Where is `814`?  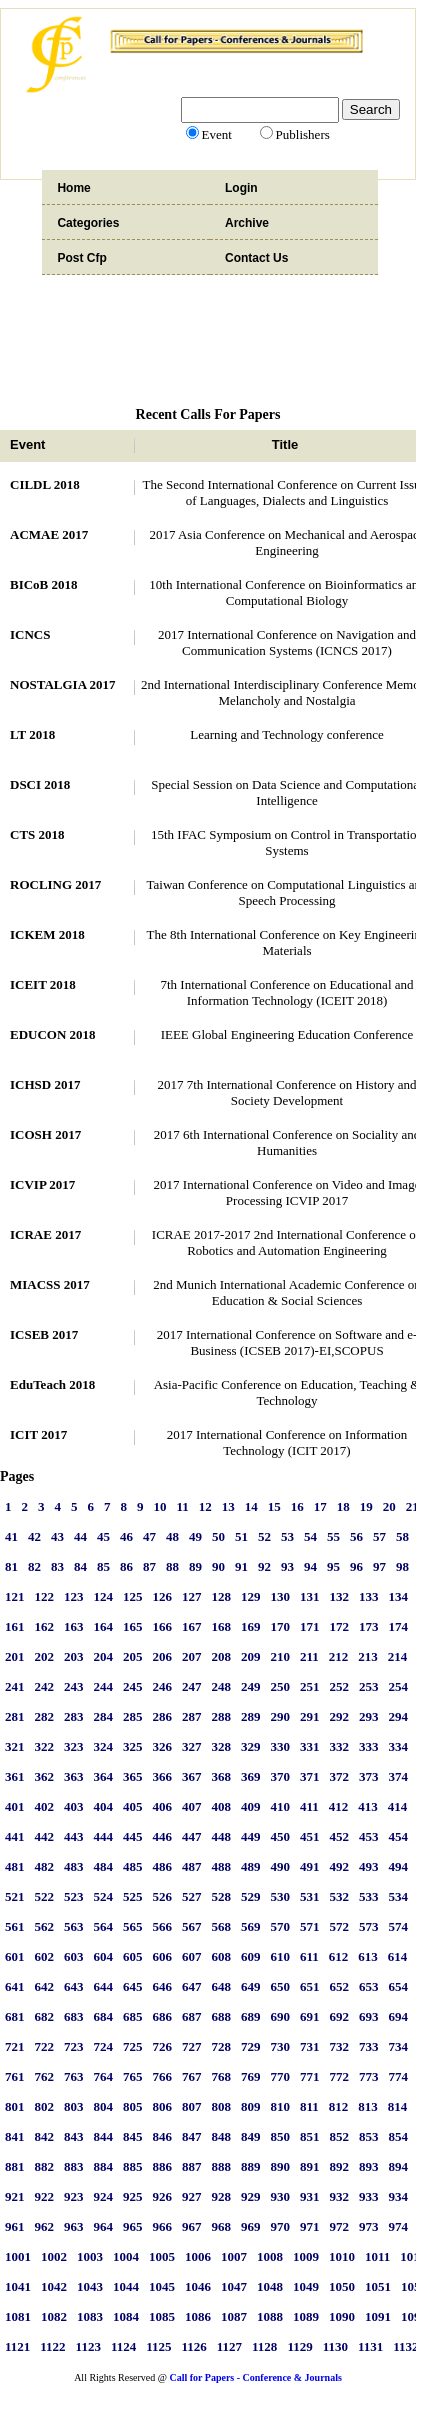 814 is located at coordinates (398, 2106).